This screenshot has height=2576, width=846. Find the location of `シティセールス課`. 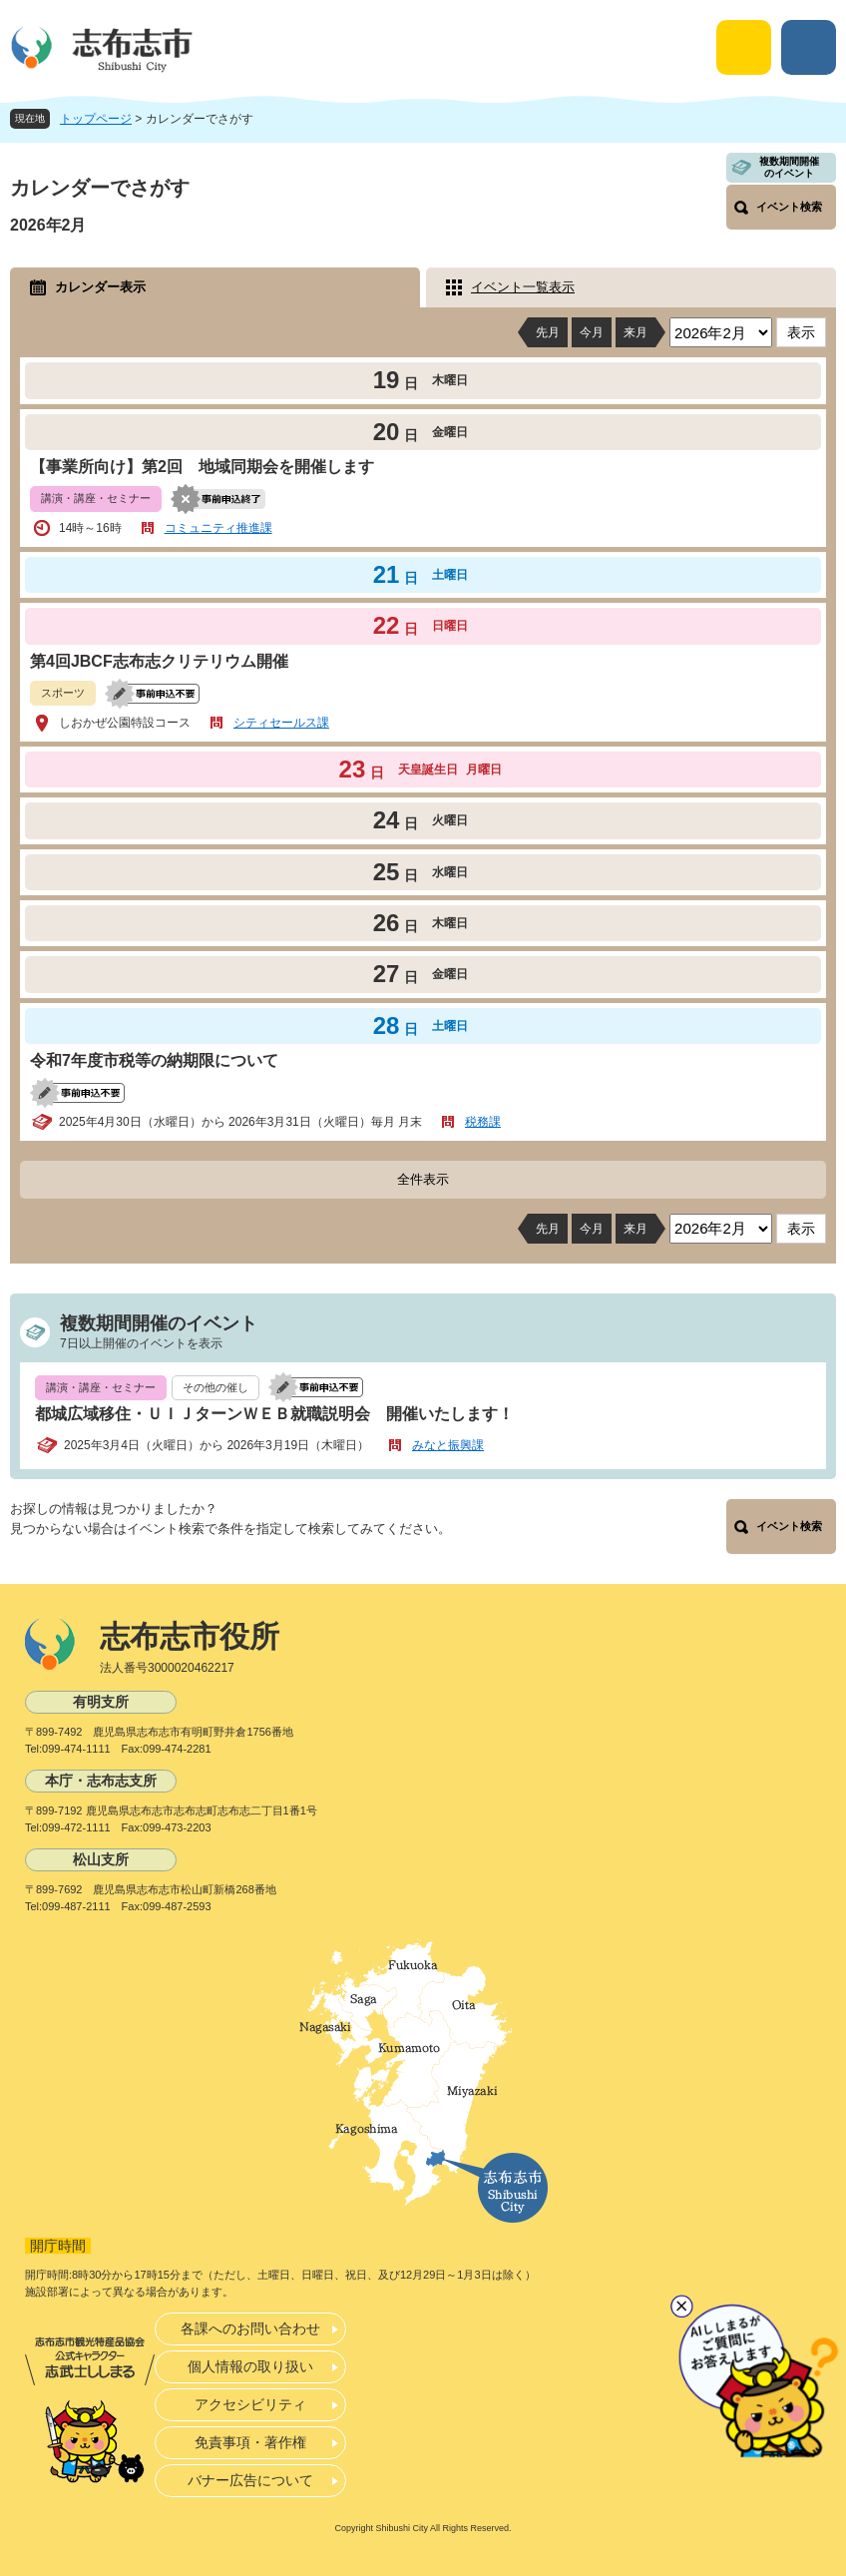

シティセールス課 is located at coordinates (281, 723).